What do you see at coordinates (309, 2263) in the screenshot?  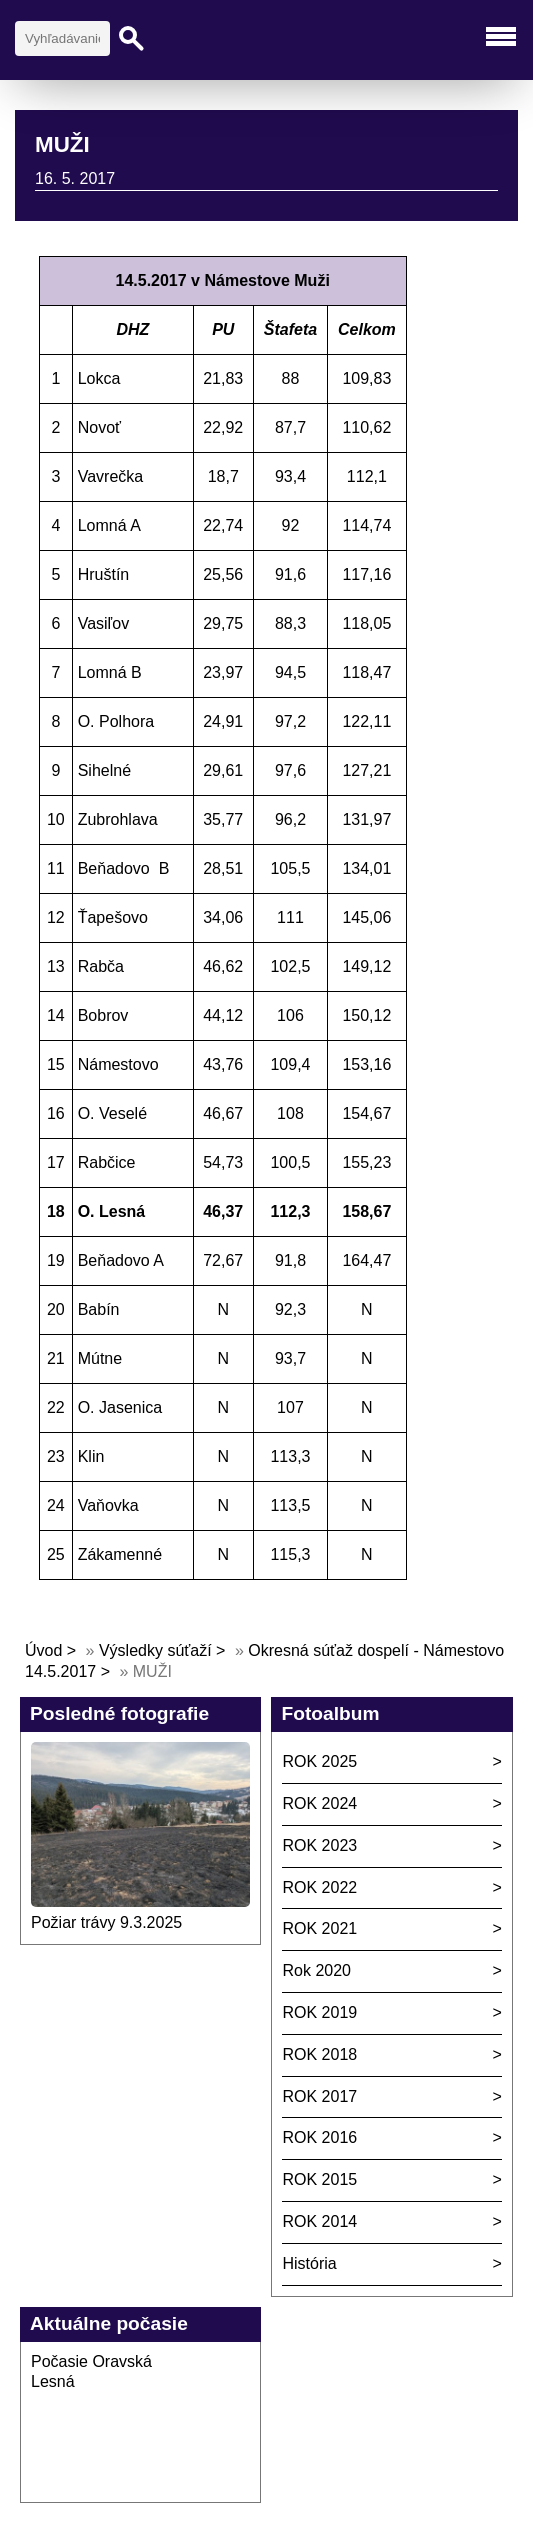 I see `História` at bounding box center [309, 2263].